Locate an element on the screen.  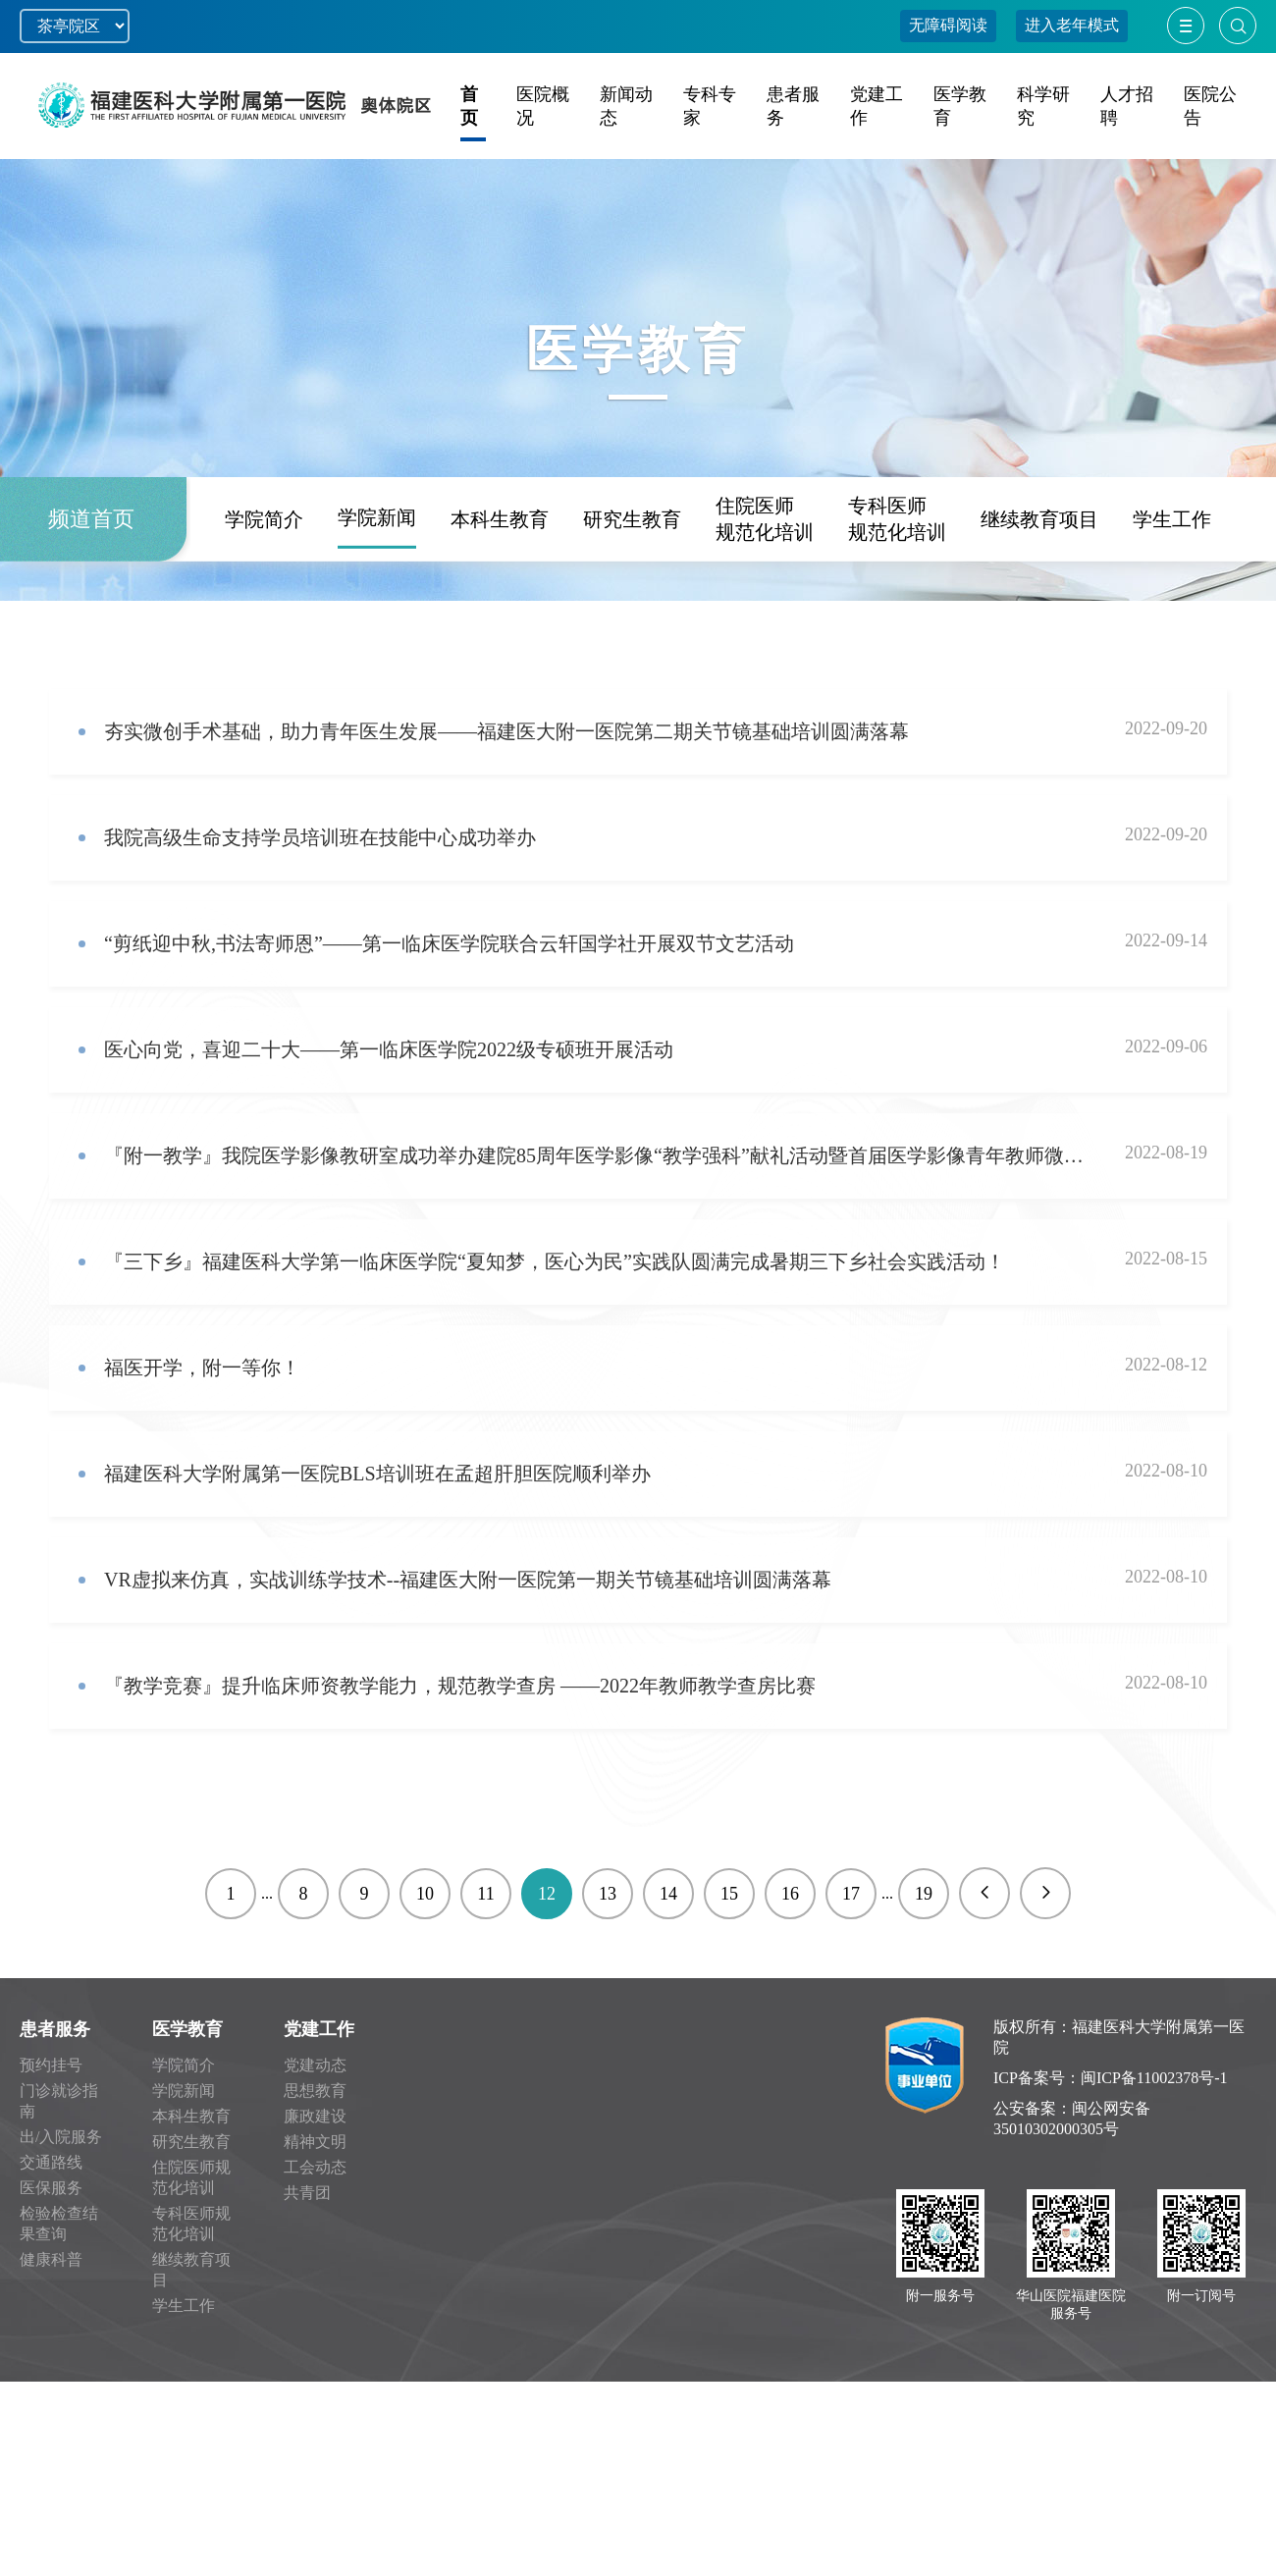
交通路线 is located at coordinates (51, 2162).